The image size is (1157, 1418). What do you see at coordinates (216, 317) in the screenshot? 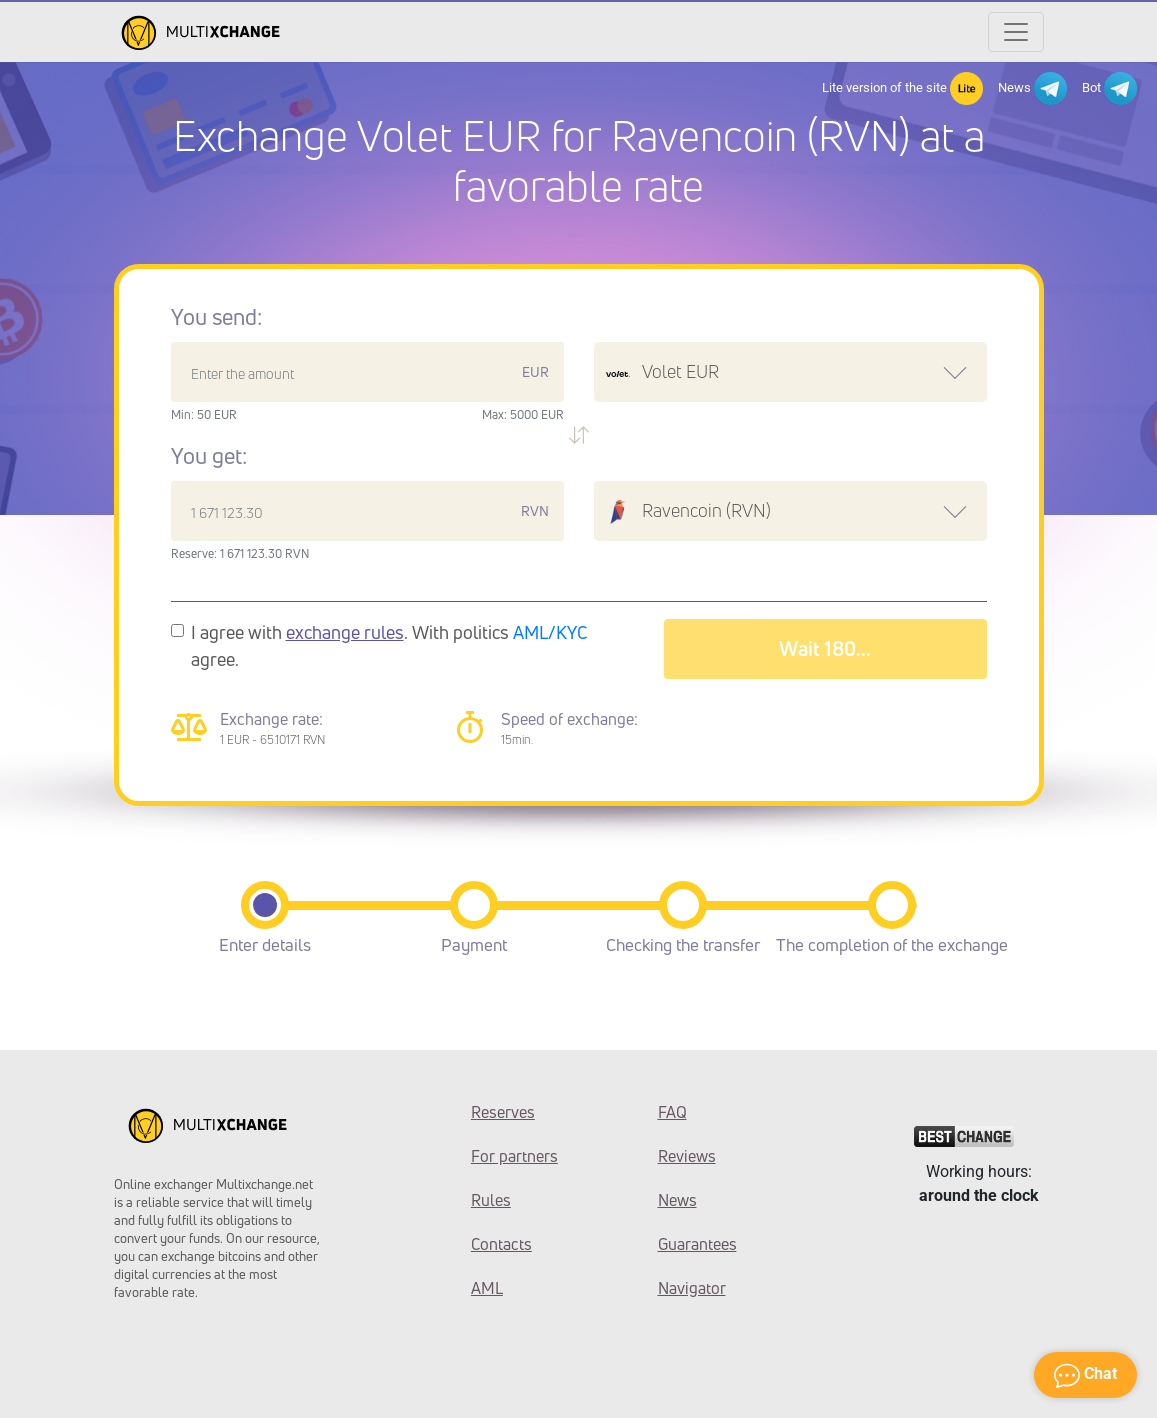
I see `You send:` at bounding box center [216, 317].